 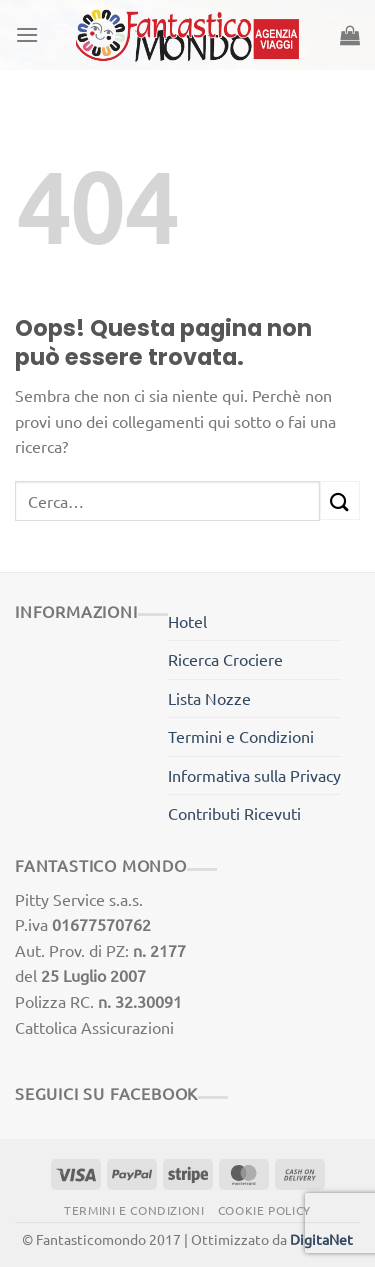 I want to click on Contributi Ricevuti, so click(x=234, y=813).